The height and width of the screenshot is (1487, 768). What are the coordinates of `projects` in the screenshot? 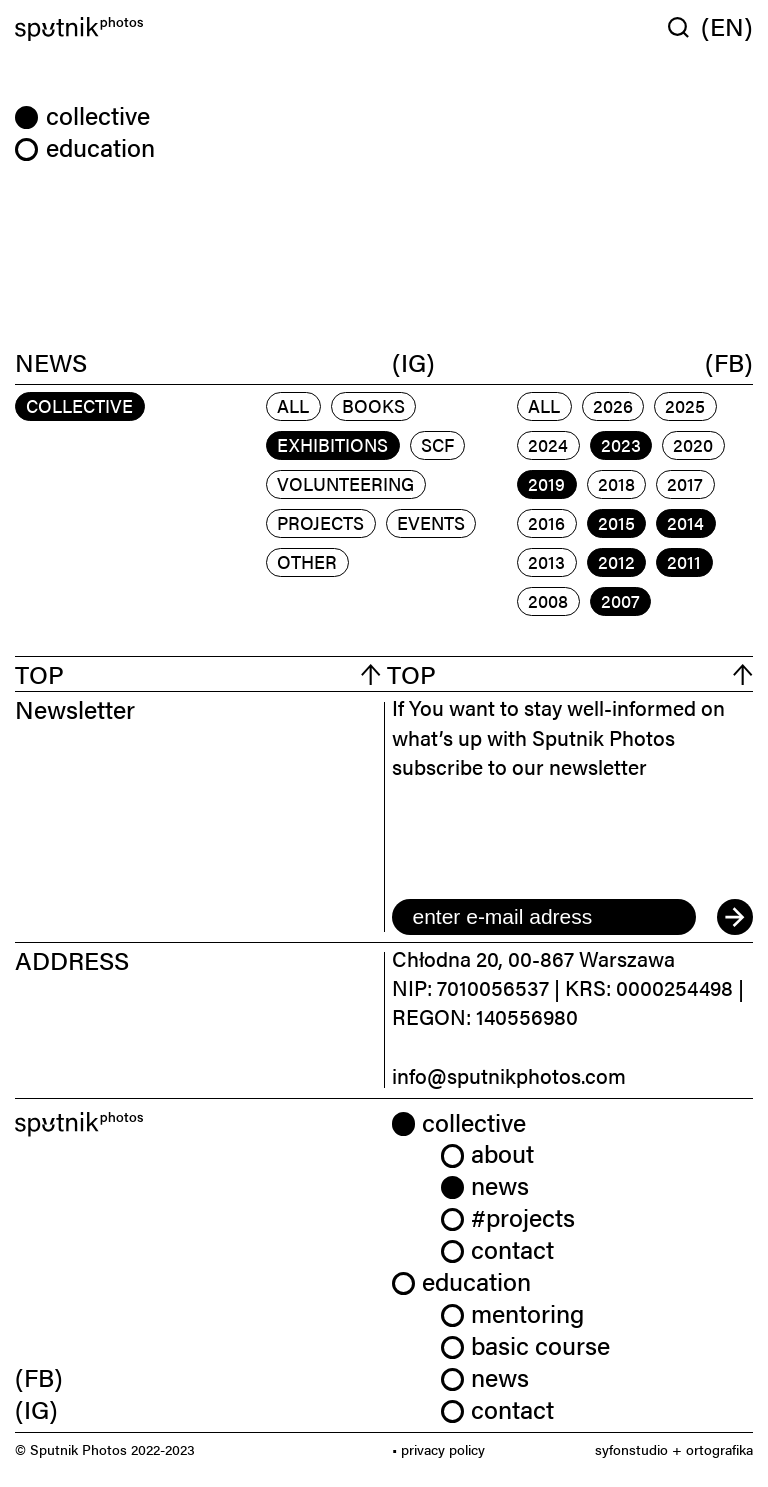 It's located at (320, 522).